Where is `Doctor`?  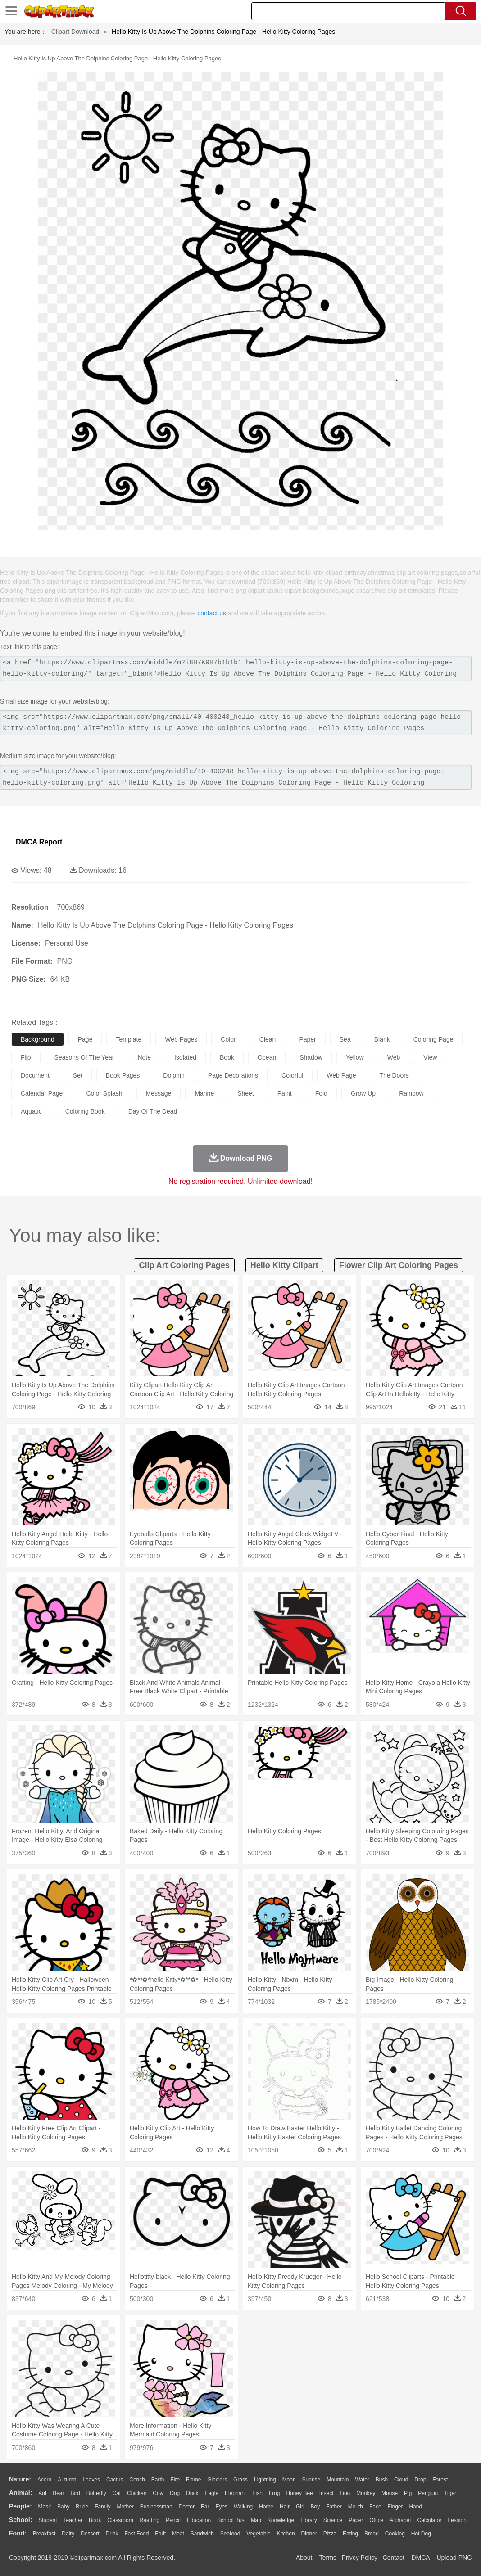 Doctor is located at coordinates (187, 2507).